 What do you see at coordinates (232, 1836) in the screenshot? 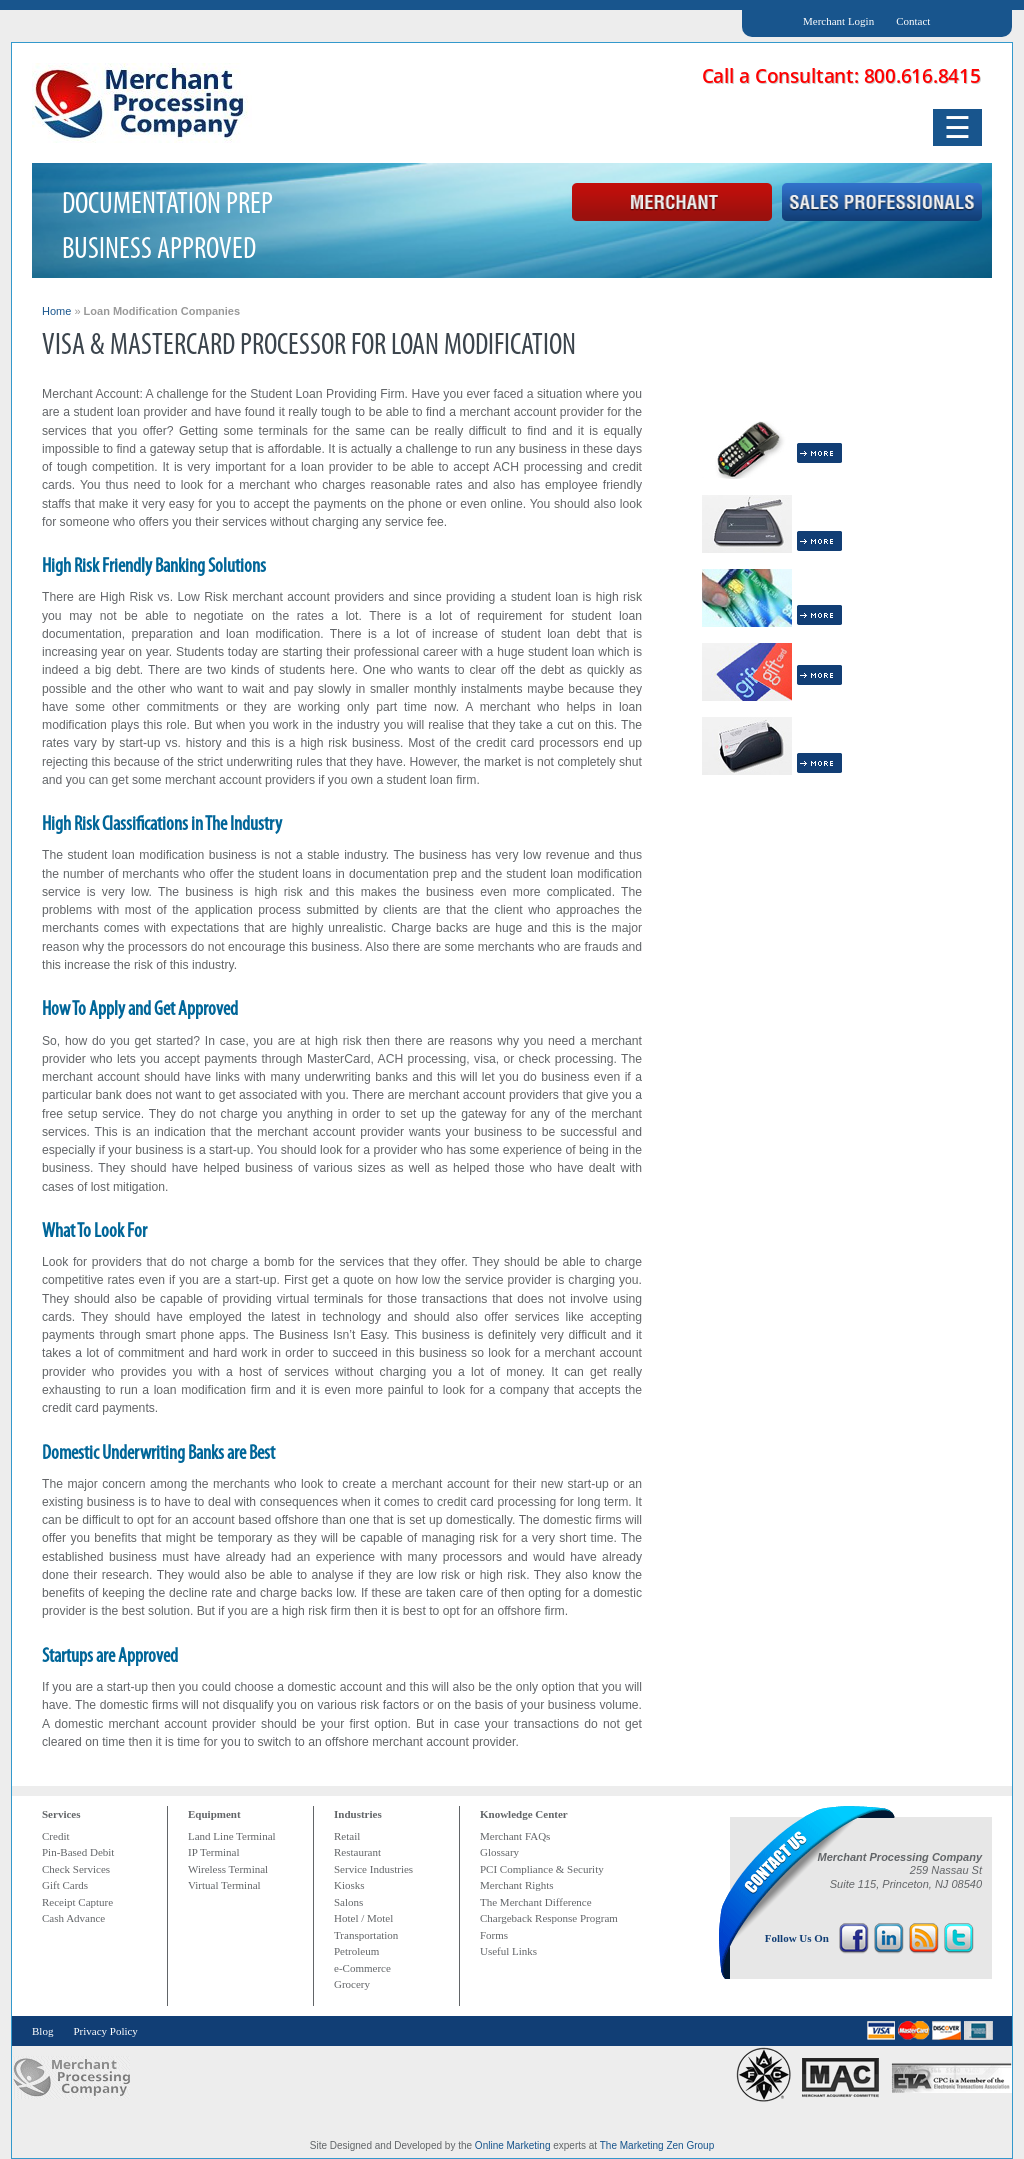
I see `Land Line Terminal` at bounding box center [232, 1836].